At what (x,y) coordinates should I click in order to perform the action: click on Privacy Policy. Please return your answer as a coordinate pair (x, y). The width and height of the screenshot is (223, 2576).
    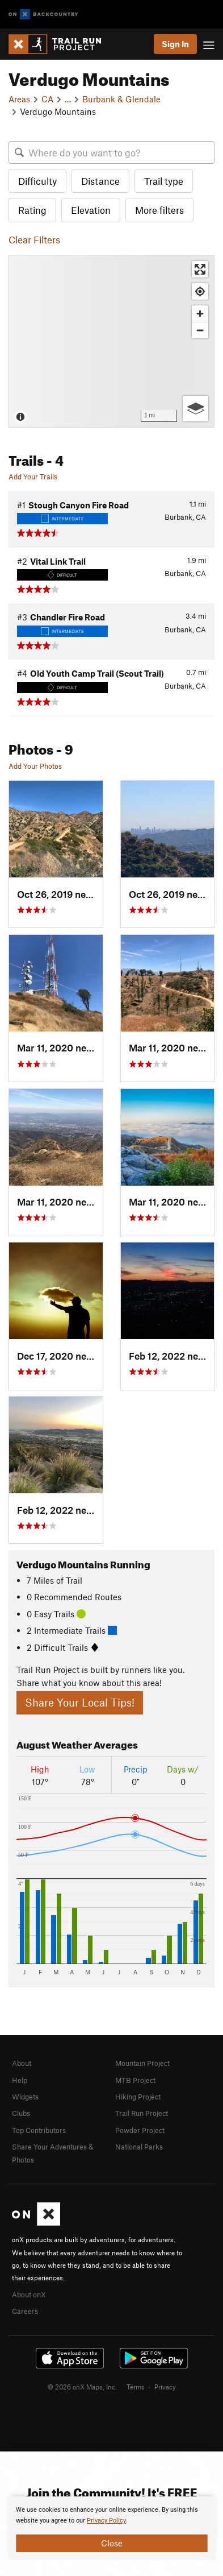
    Looking at the image, I should click on (106, 2520).